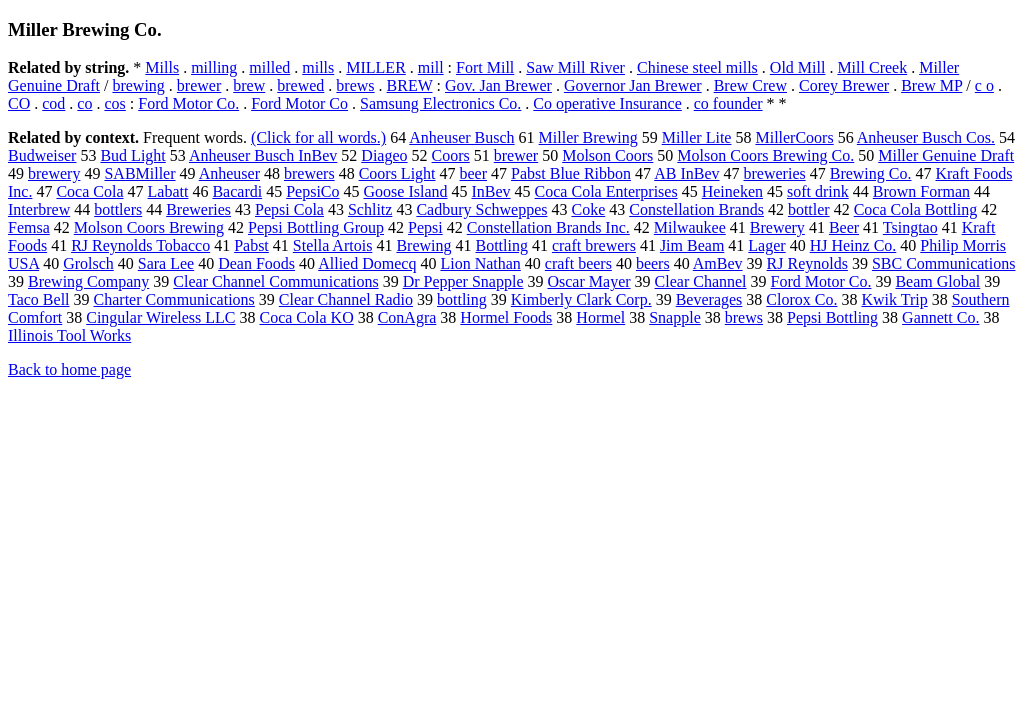 This screenshot has width=1024, height=720. I want to click on Back to home page, so click(69, 369).